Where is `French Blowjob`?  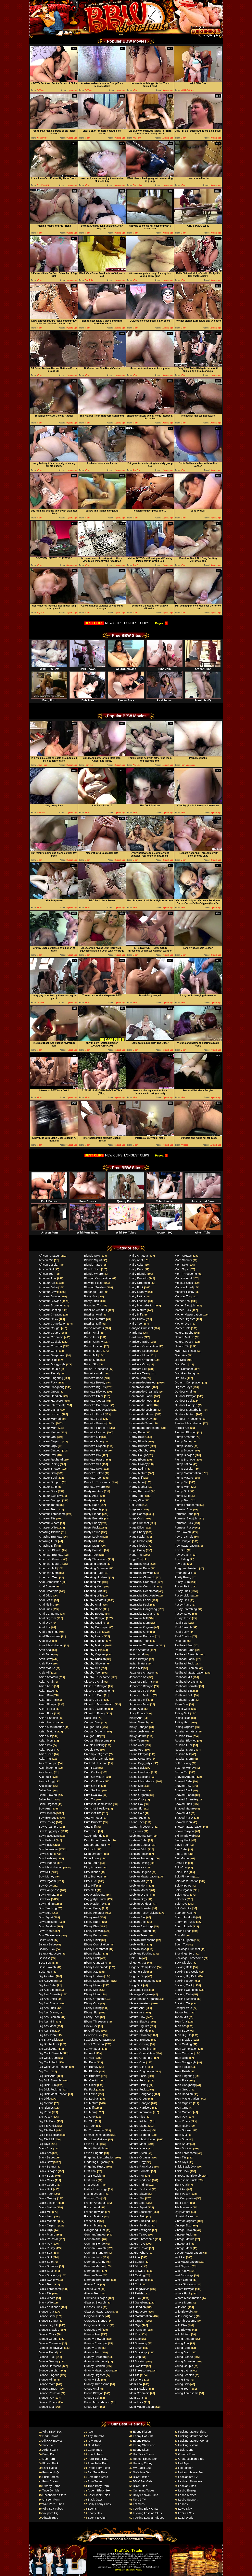 French Blowjob is located at coordinates (94, 2211).